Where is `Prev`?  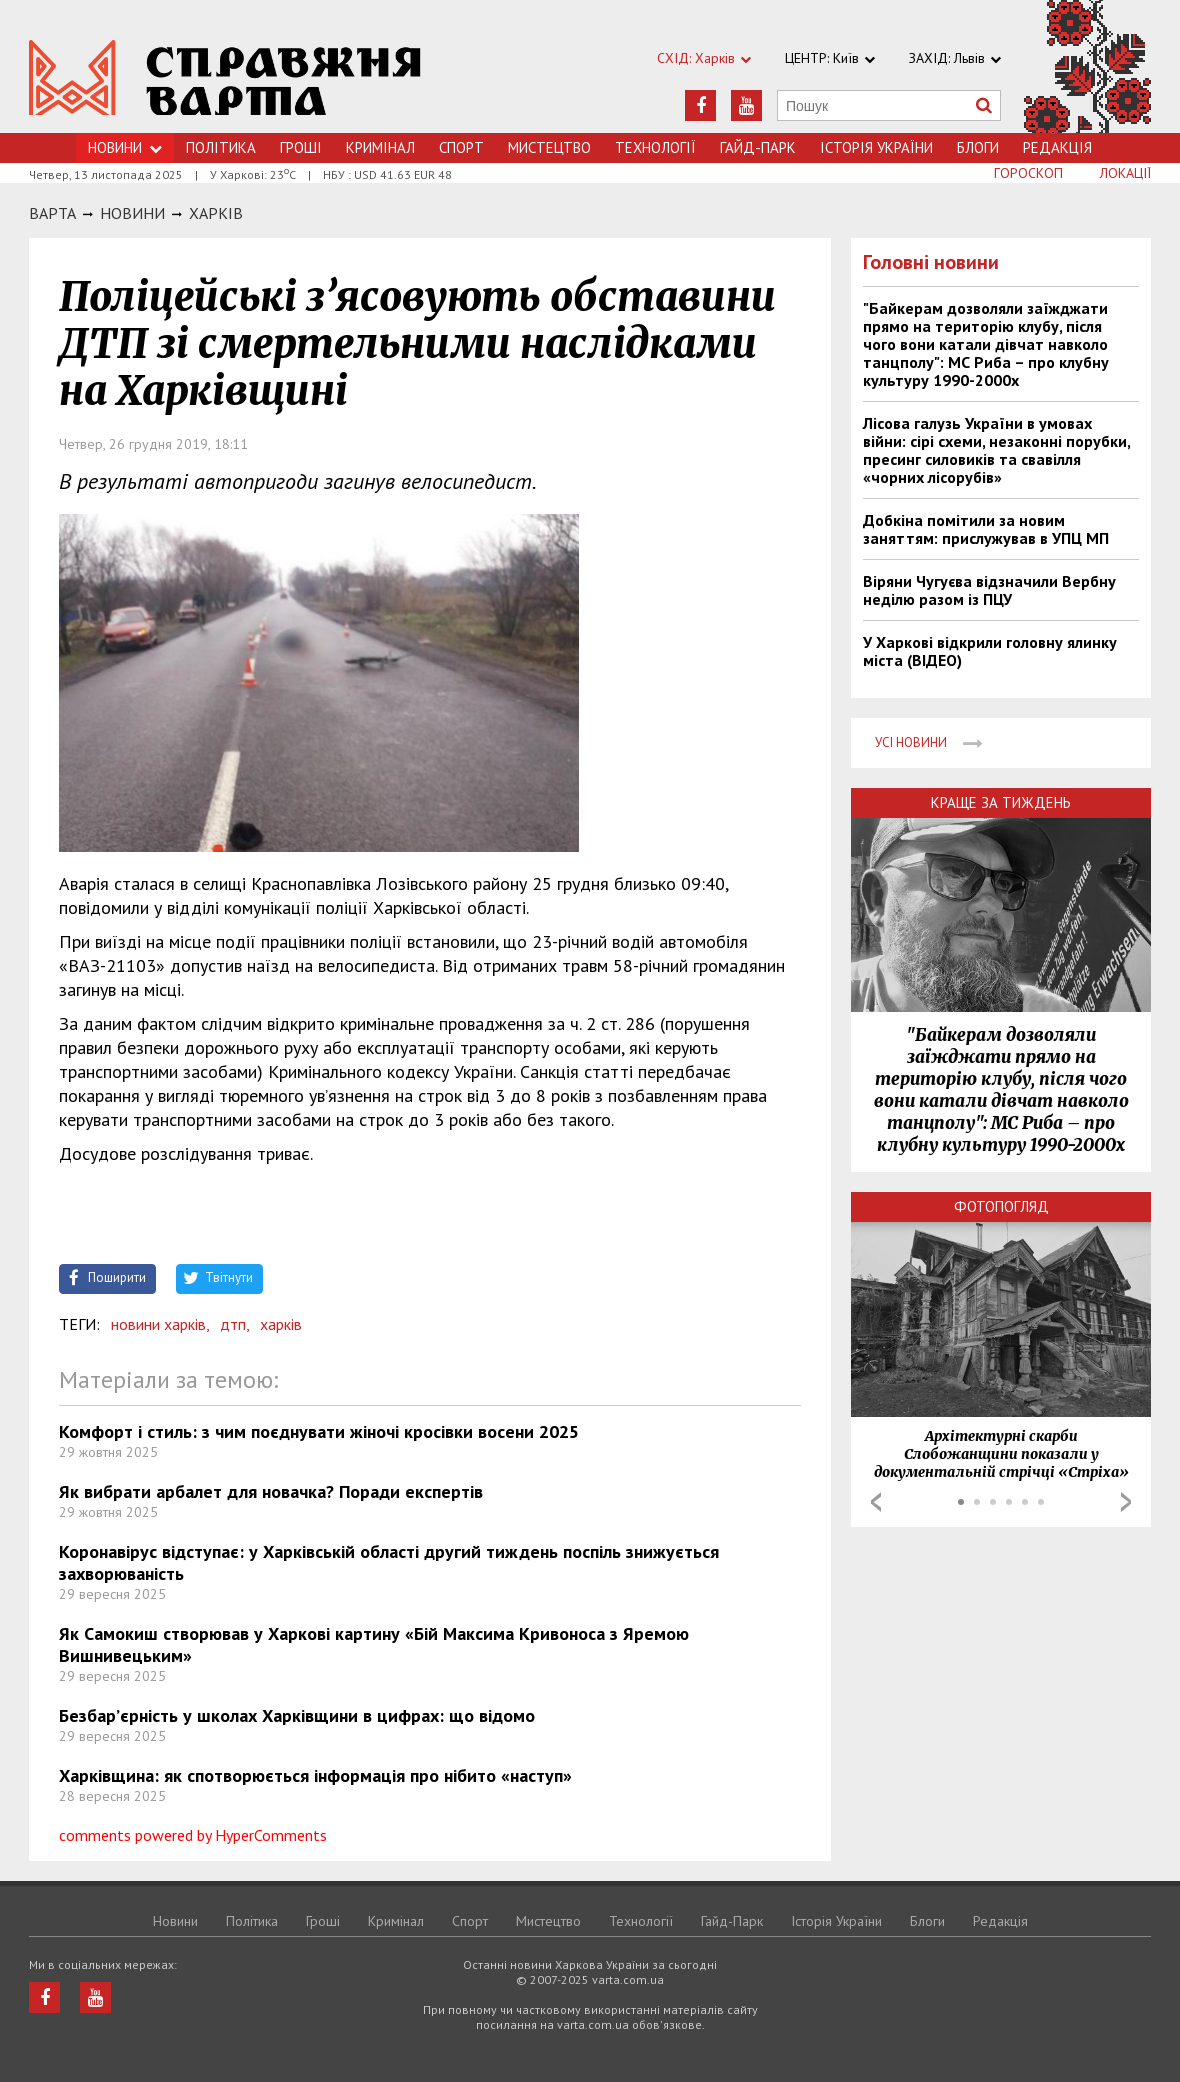 Prev is located at coordinates (876, 1502).